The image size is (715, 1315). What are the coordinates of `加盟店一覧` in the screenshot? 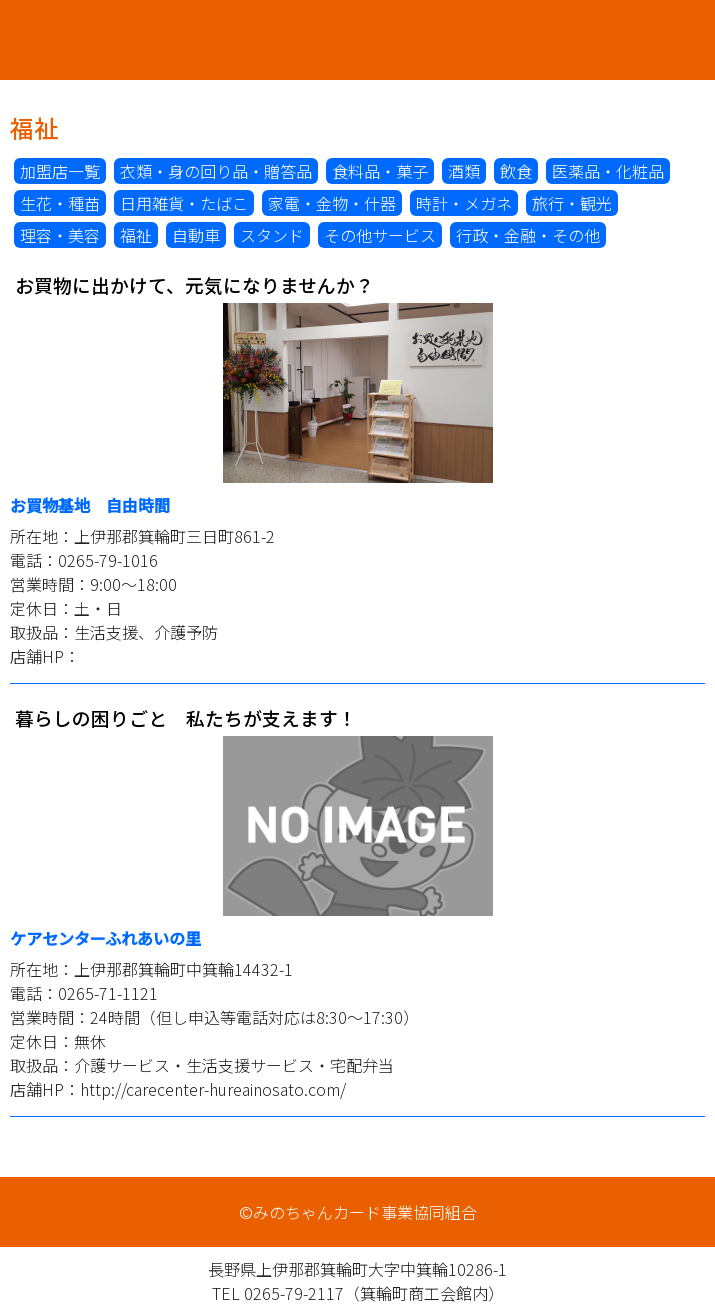 It's located at (60, 171).